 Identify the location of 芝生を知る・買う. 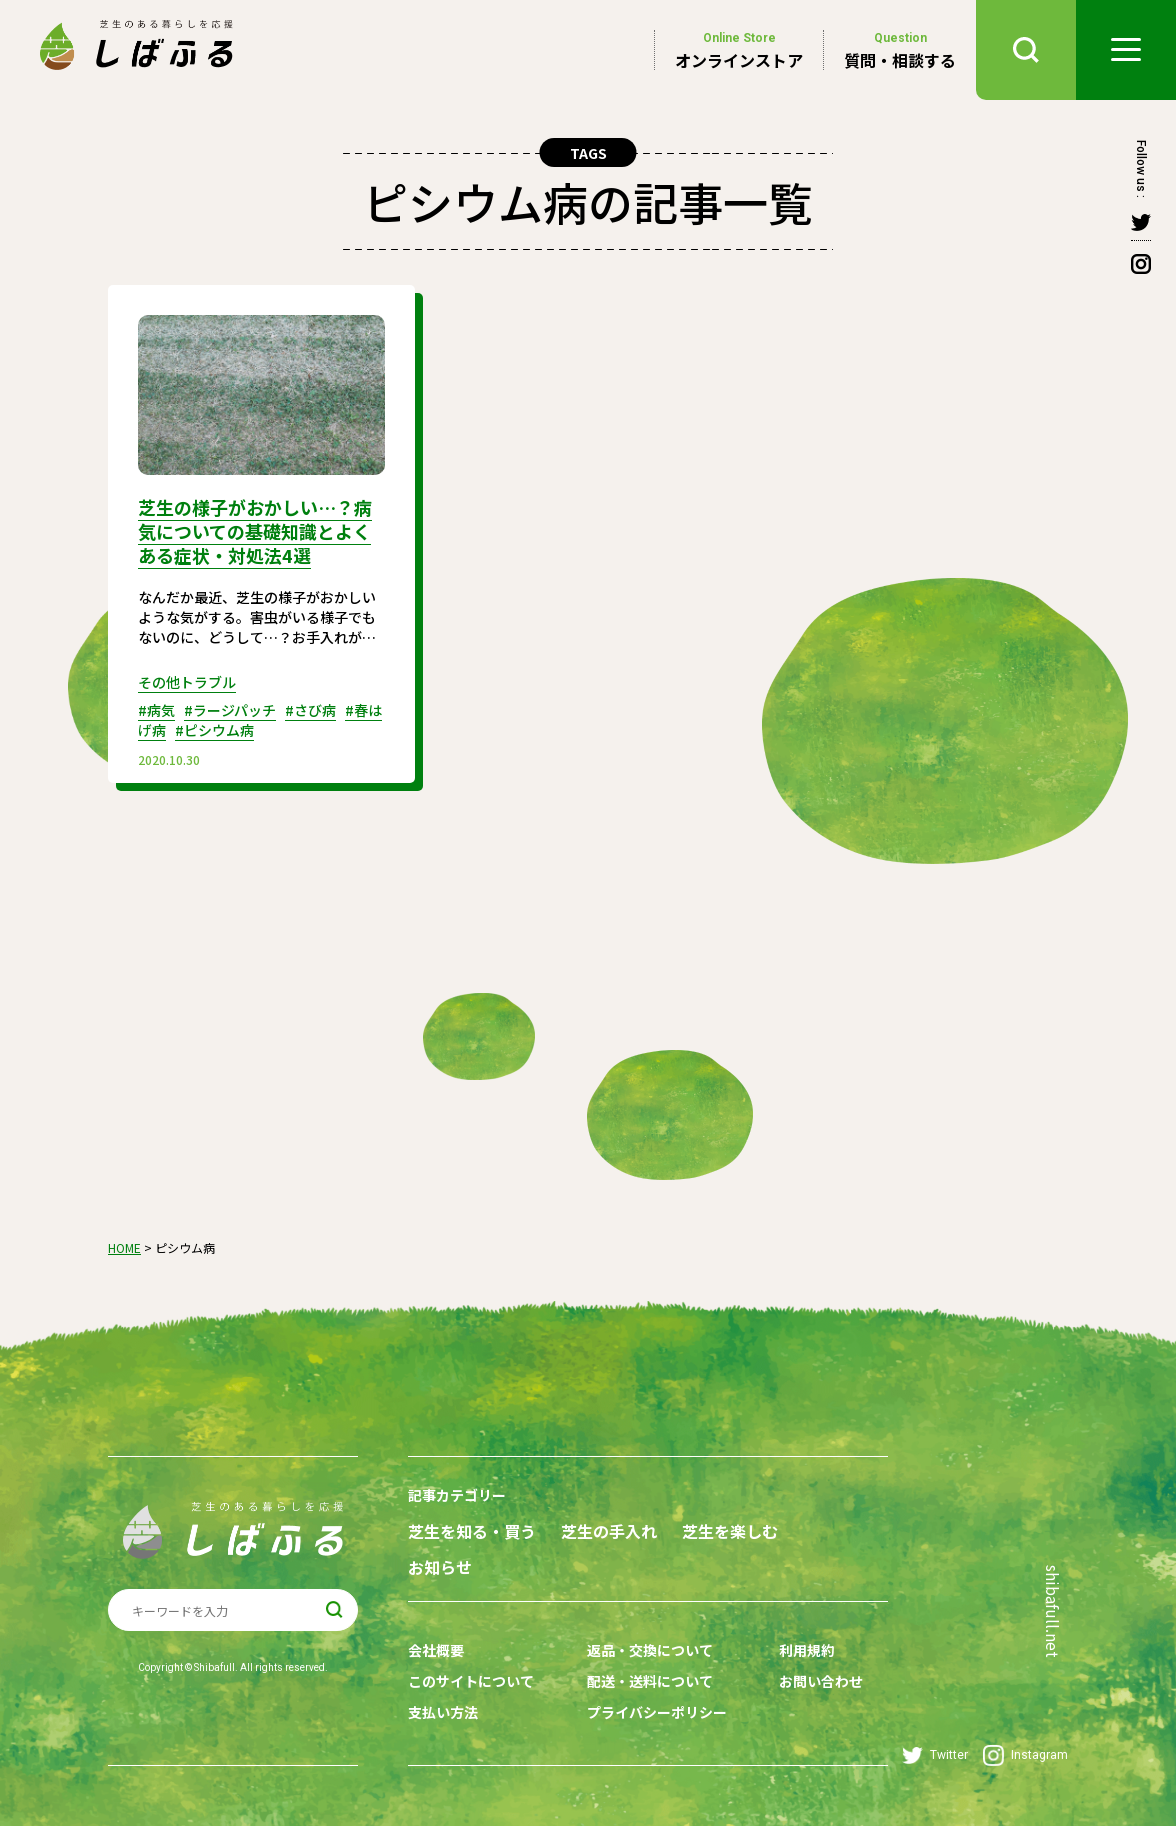
(472, 1531).